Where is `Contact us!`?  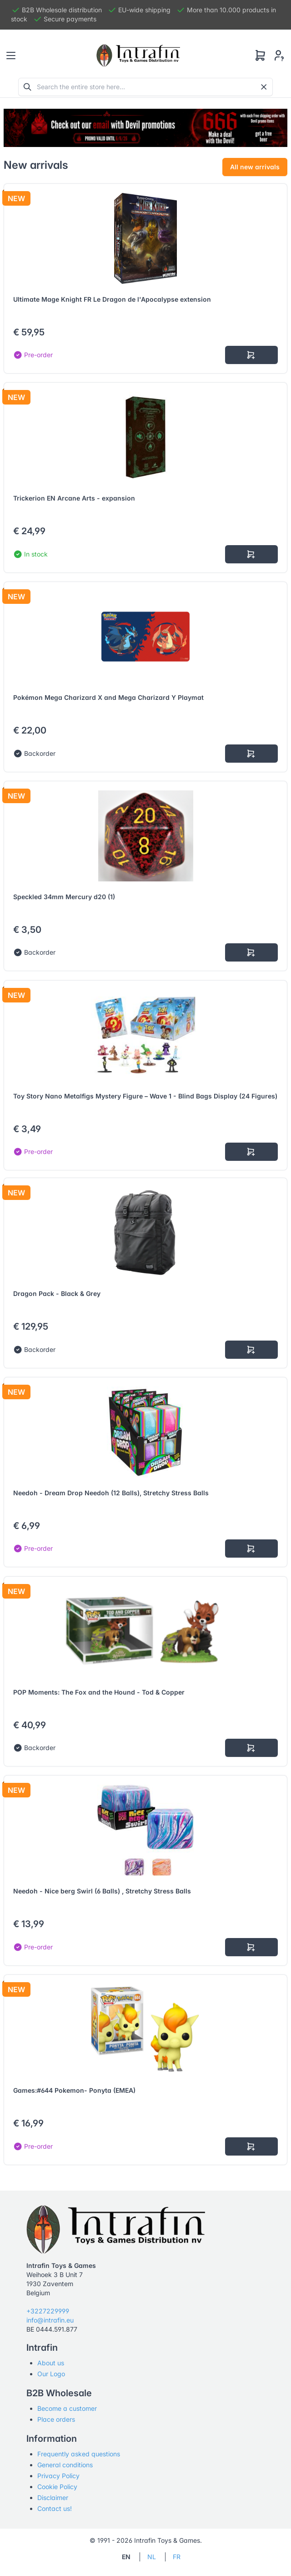 Contact us! is located at coordinates (54, 2508).